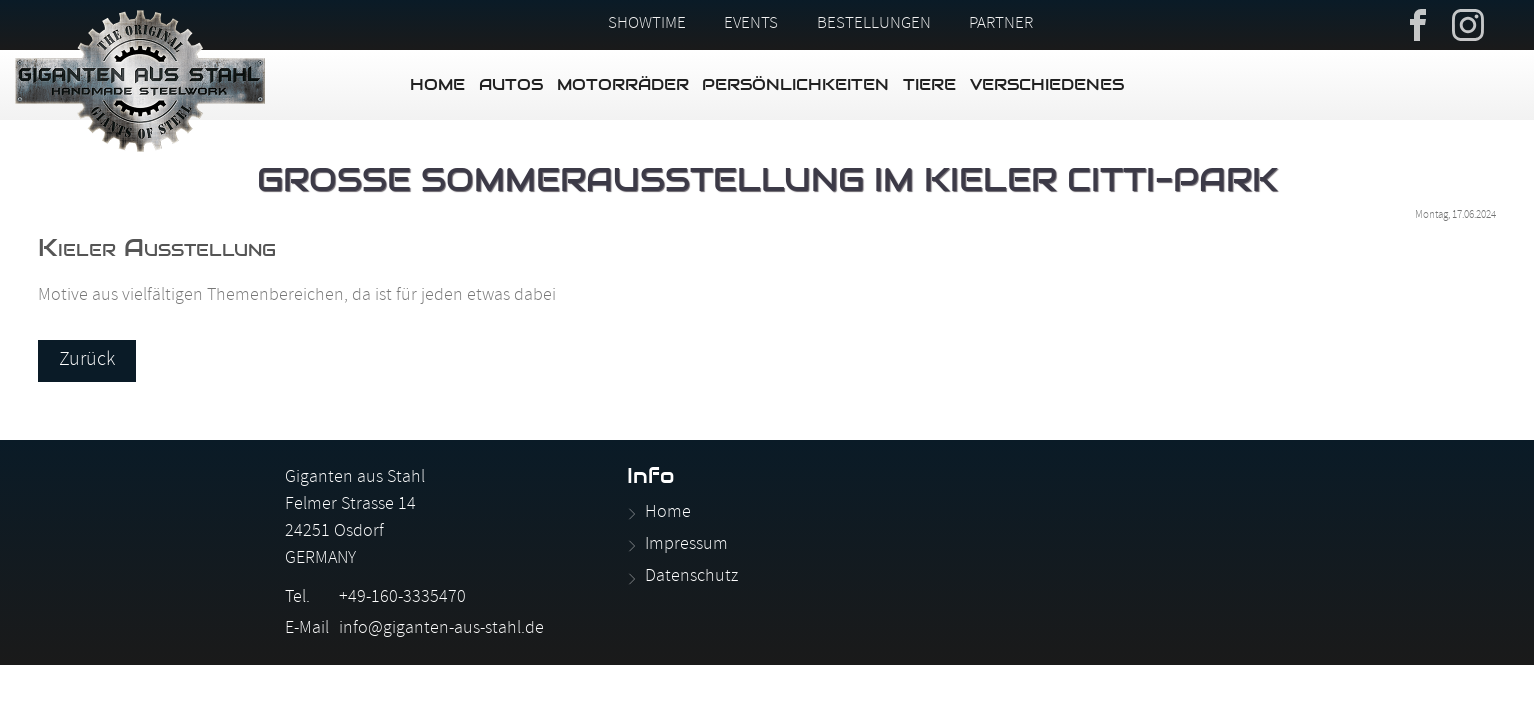 This screenshot has height=720, width=1534. I want to click on Instagram, so click(1468, 23).